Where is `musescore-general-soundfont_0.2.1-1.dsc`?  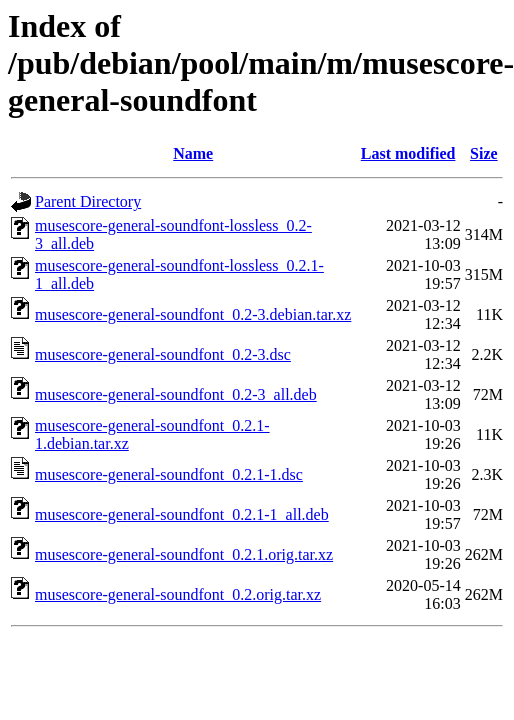
musescore-general-soundfont_0.2.1-1.dsc is located at coordinates (169, 474).